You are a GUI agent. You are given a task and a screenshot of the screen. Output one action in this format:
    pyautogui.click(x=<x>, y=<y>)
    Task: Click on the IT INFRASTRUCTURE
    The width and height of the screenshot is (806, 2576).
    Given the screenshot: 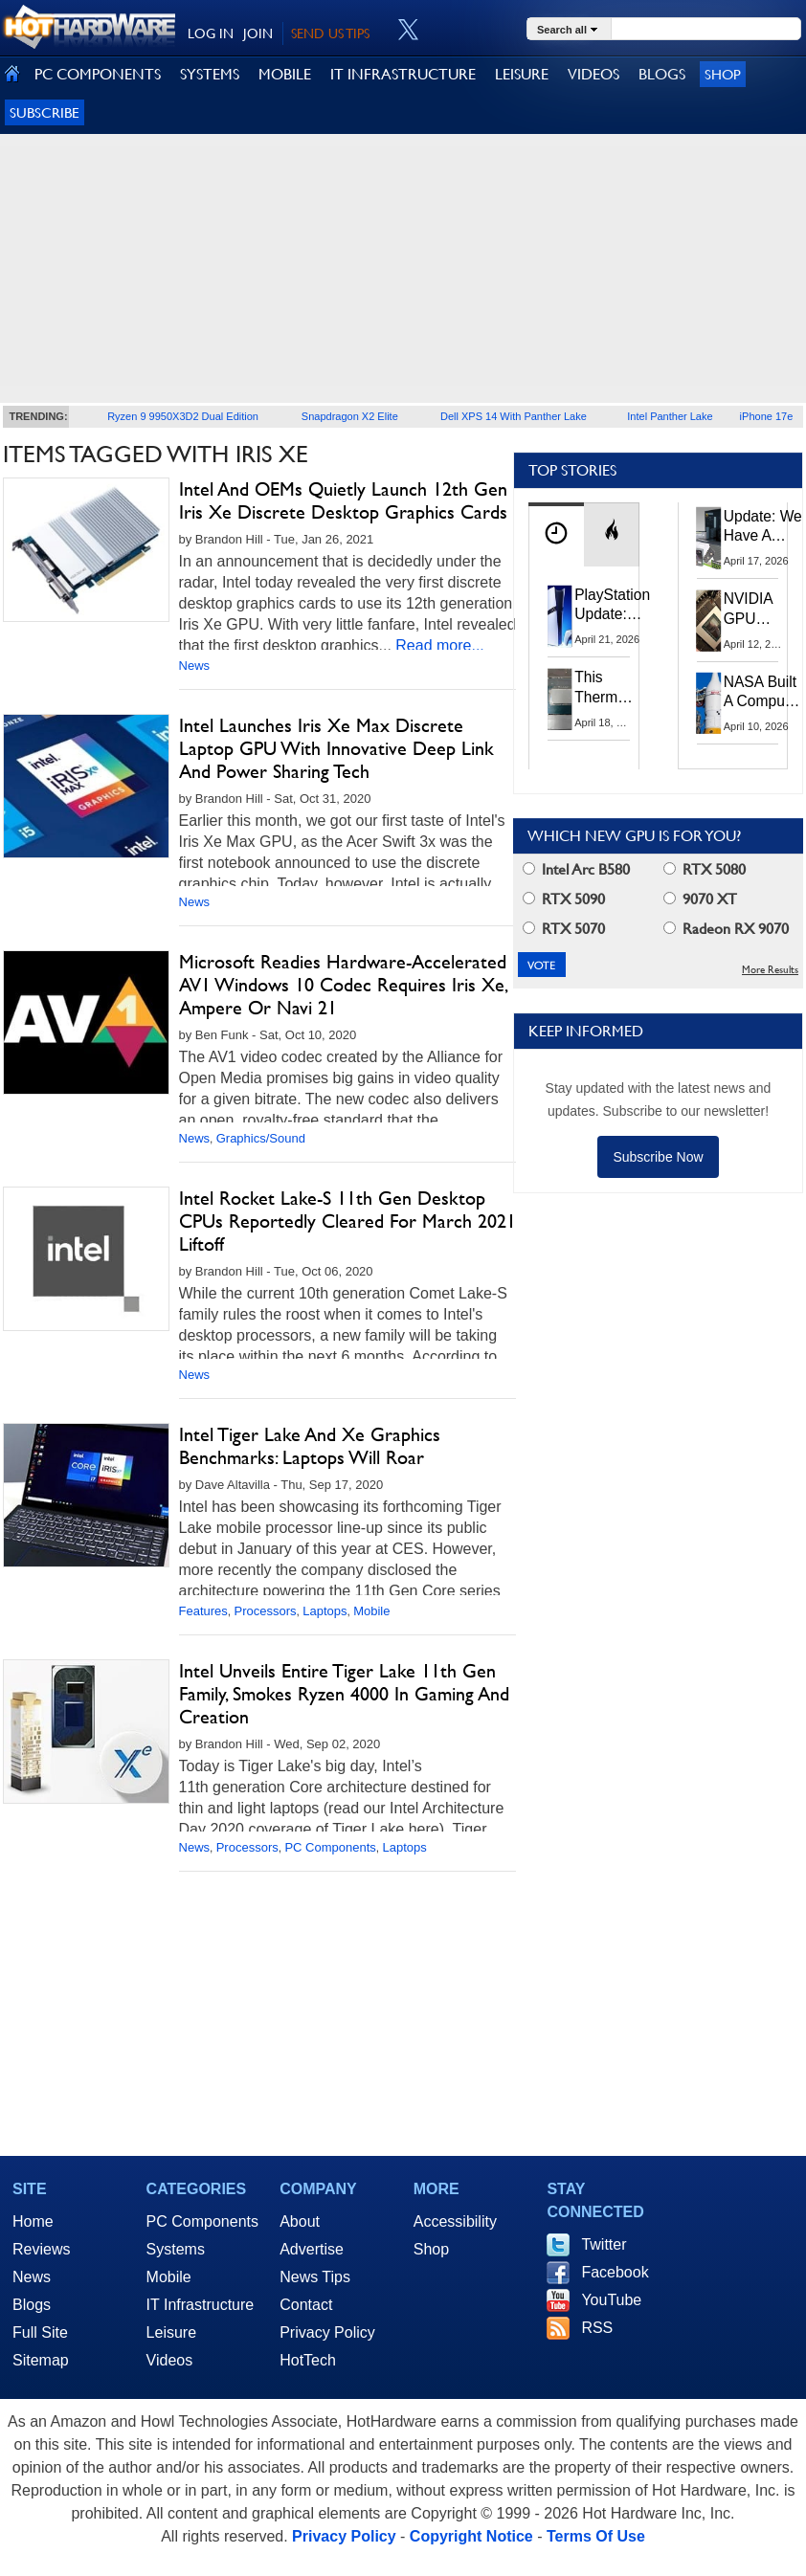 What is the action you would take?
    pyautogui.click(x=403, y=74)
    